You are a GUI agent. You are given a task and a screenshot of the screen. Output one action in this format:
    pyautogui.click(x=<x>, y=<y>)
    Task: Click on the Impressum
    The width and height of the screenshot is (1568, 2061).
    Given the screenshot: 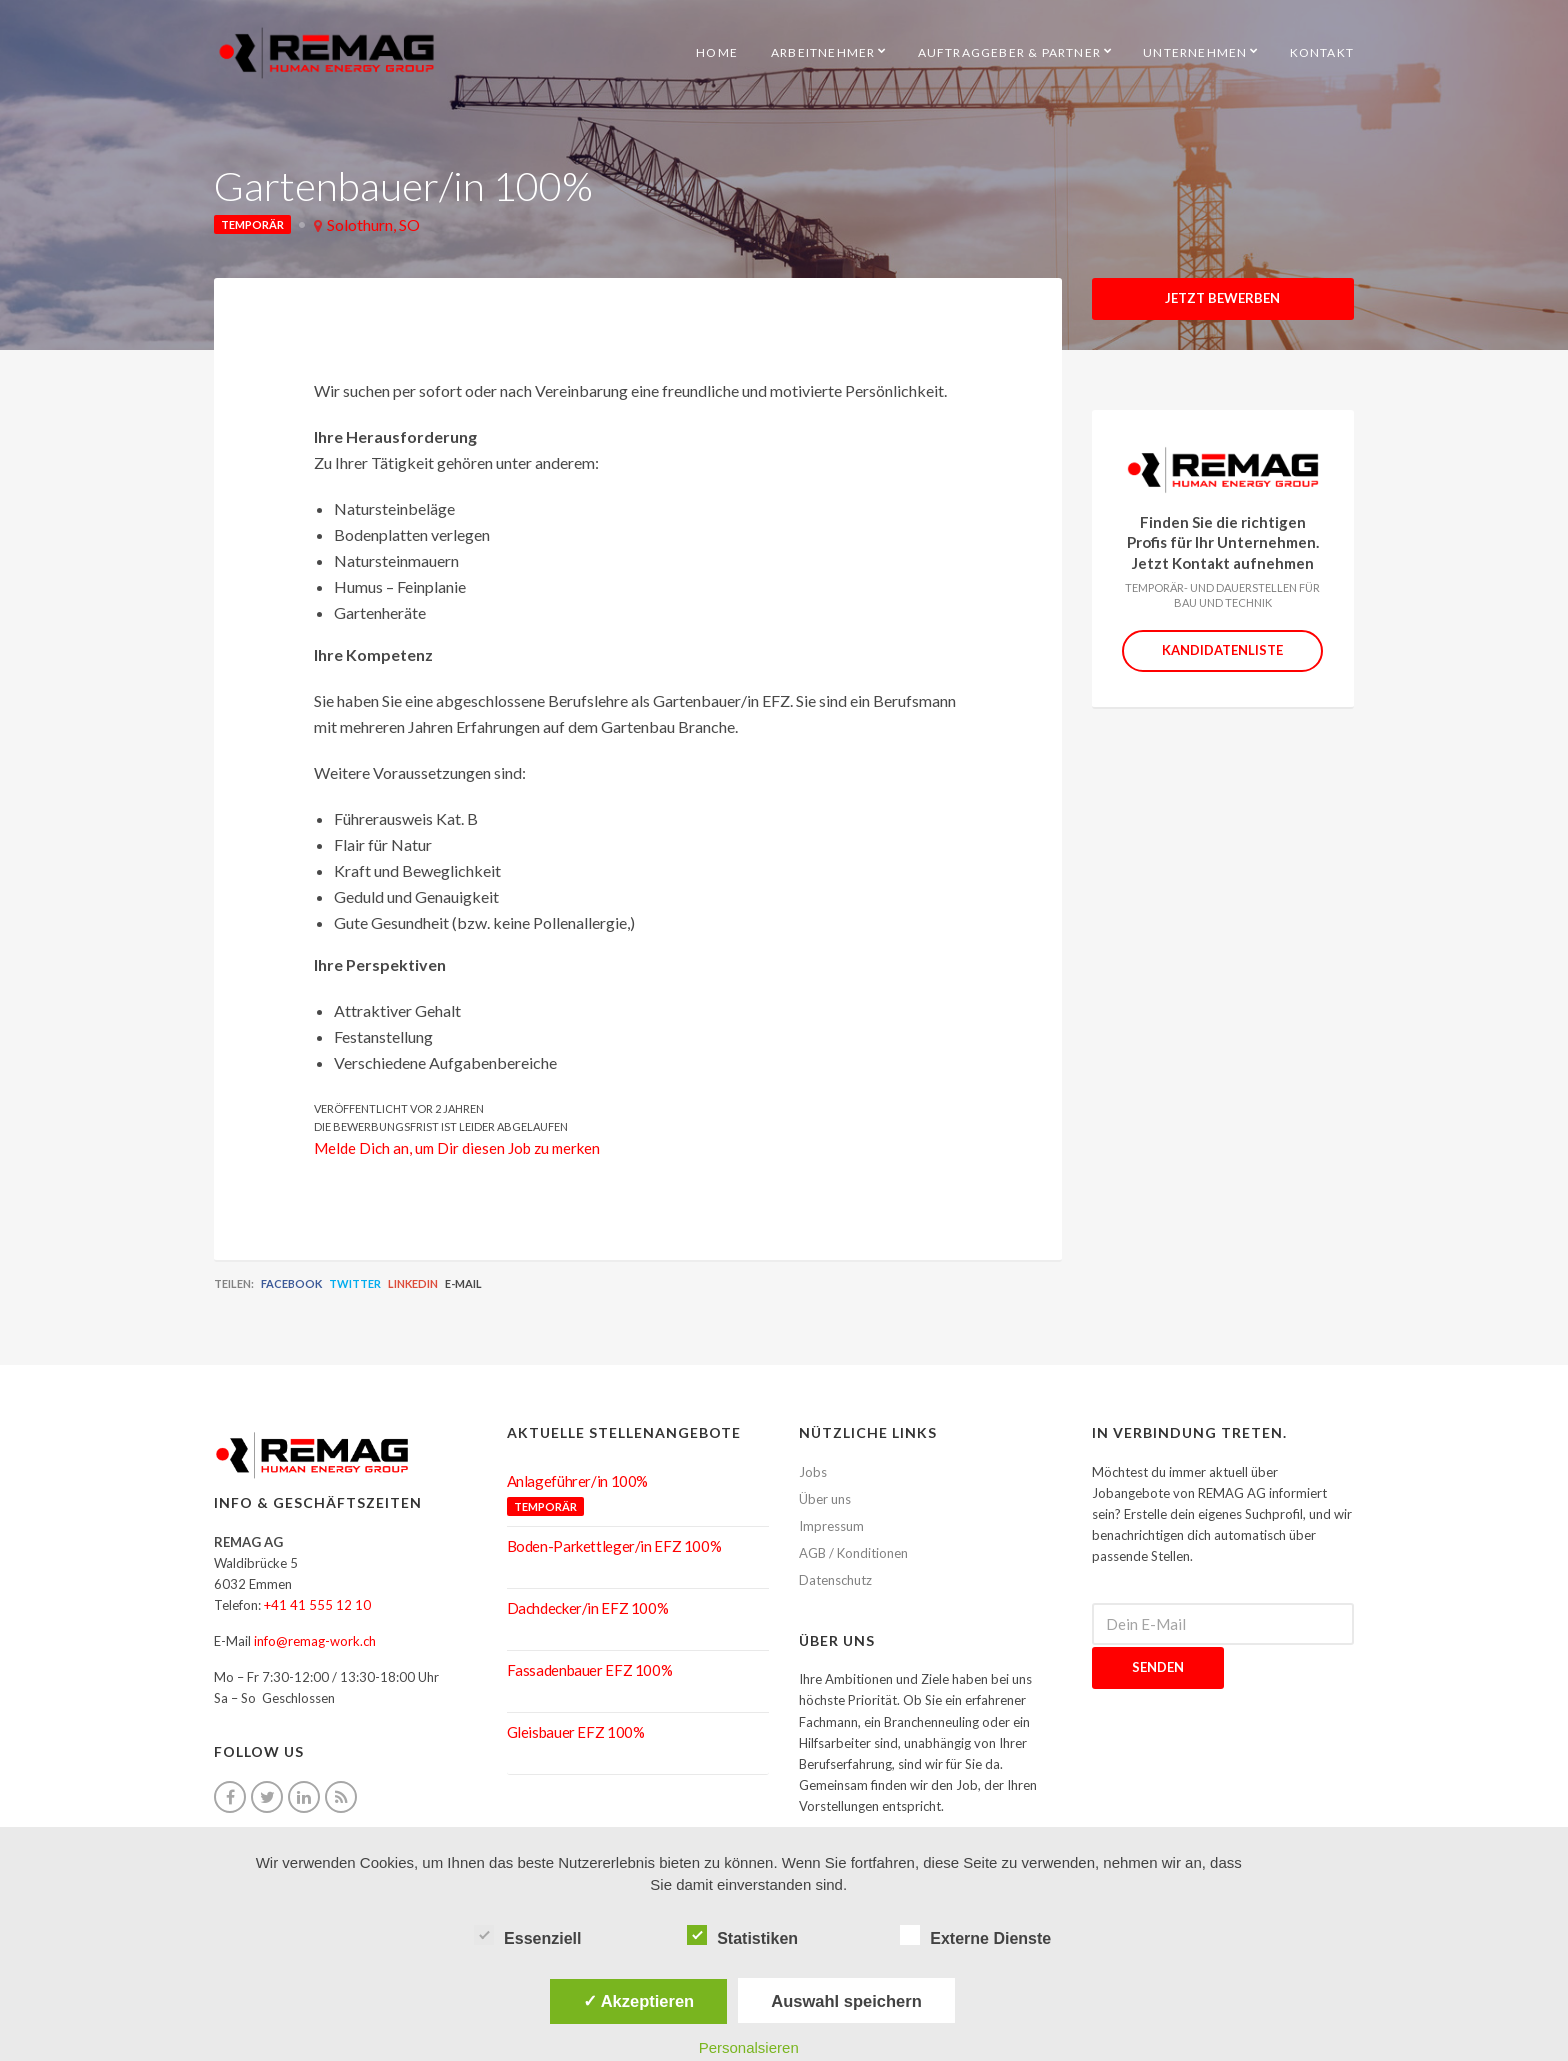 What is the action you would take?
    pyautogui.click(x=831, y=1526)
    